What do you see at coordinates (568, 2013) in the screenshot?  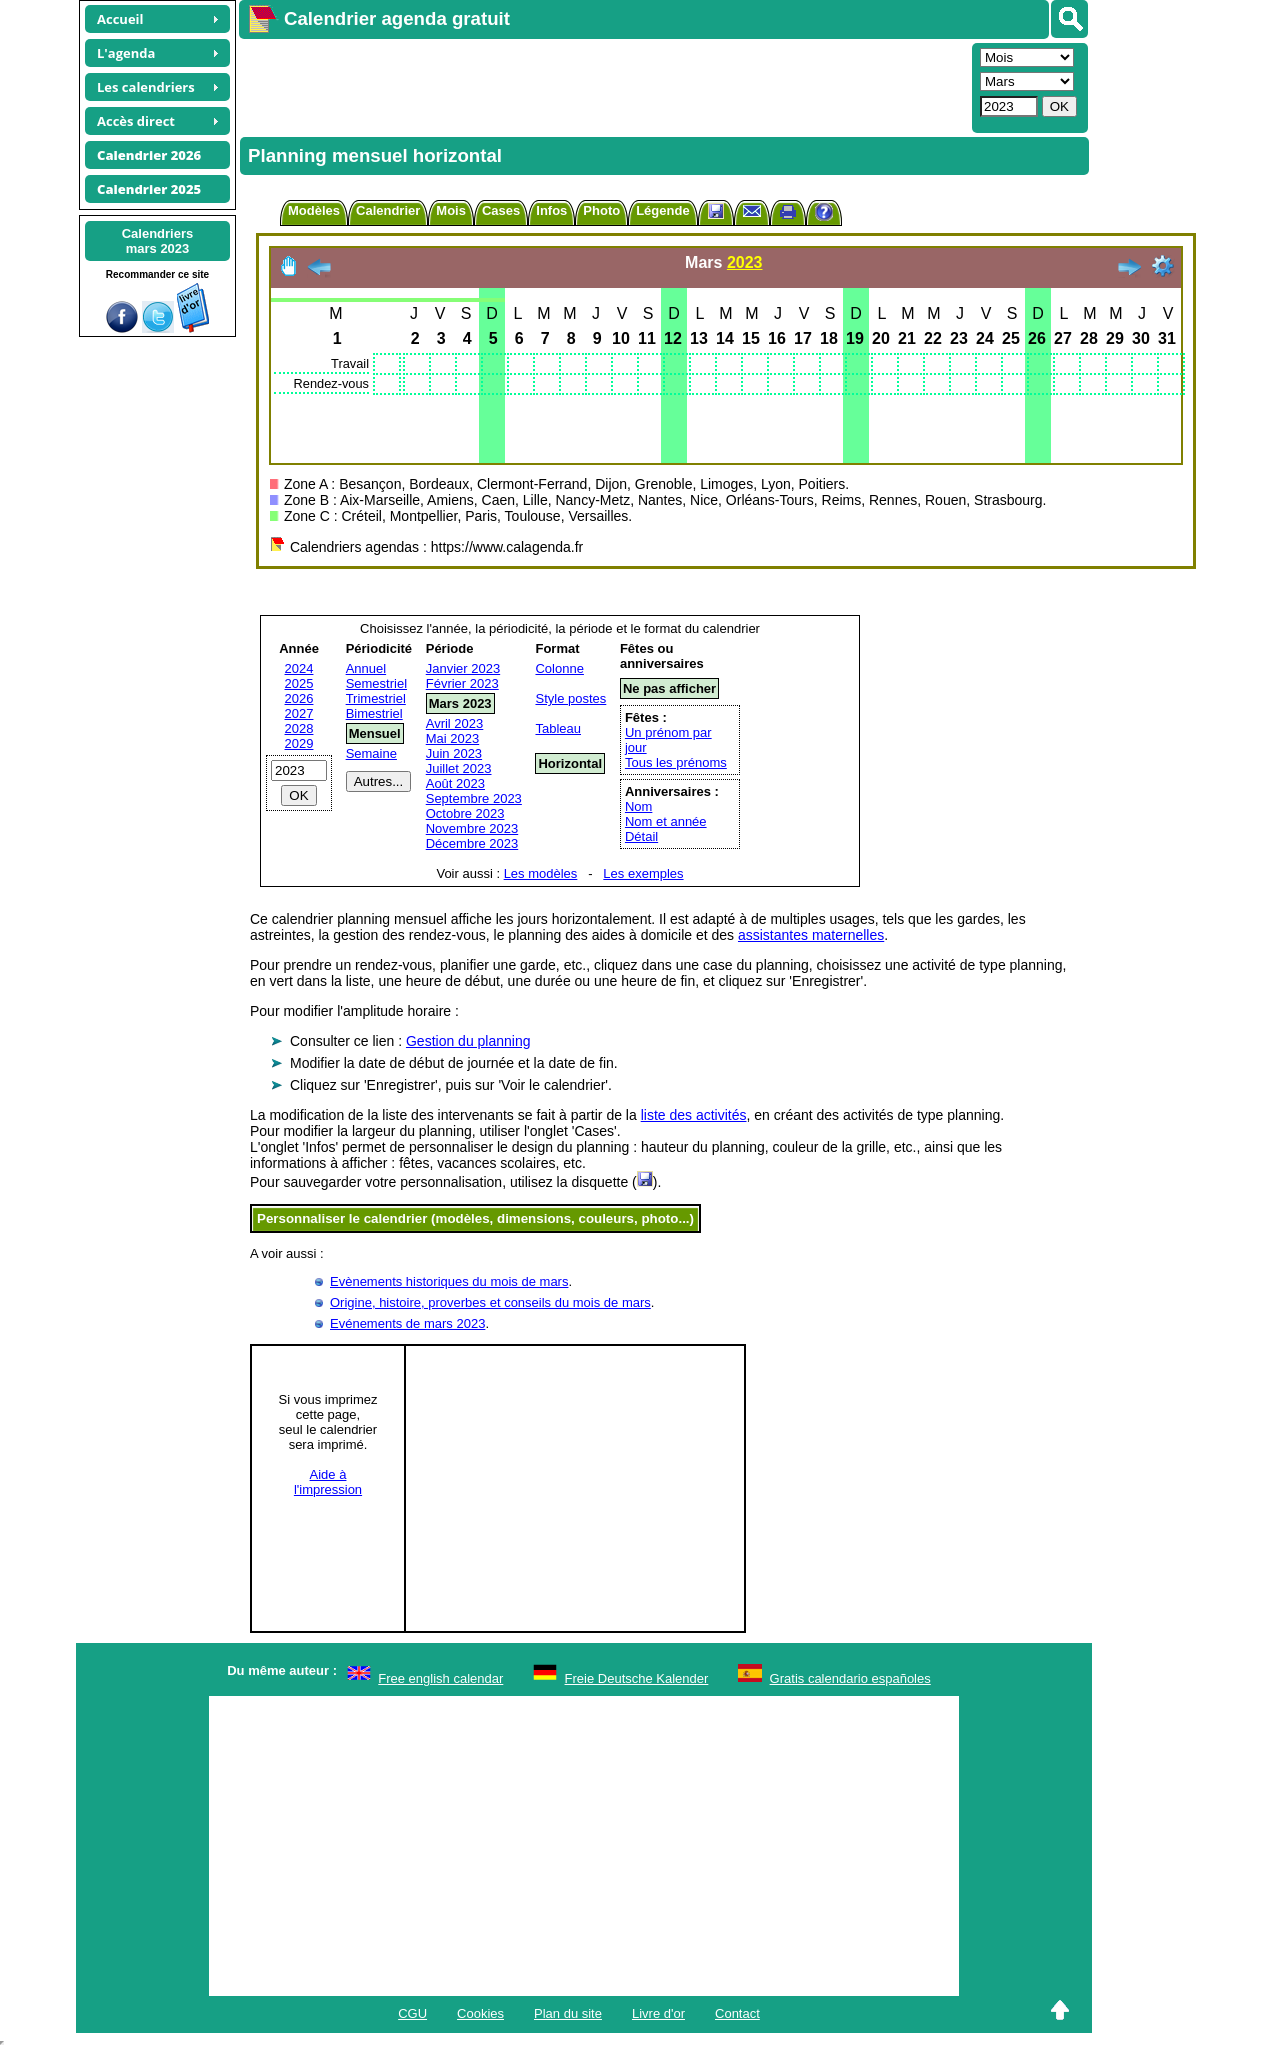 I see `Plan du site` at bounding box center [568, 2013].